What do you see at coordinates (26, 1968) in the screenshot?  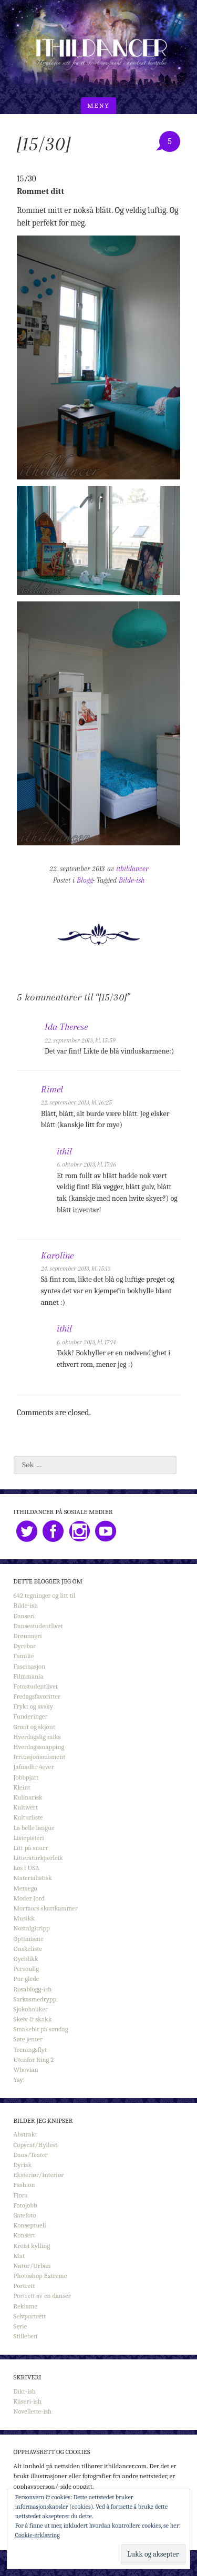 I see `Personlig` at bounding box center [26, 1968].